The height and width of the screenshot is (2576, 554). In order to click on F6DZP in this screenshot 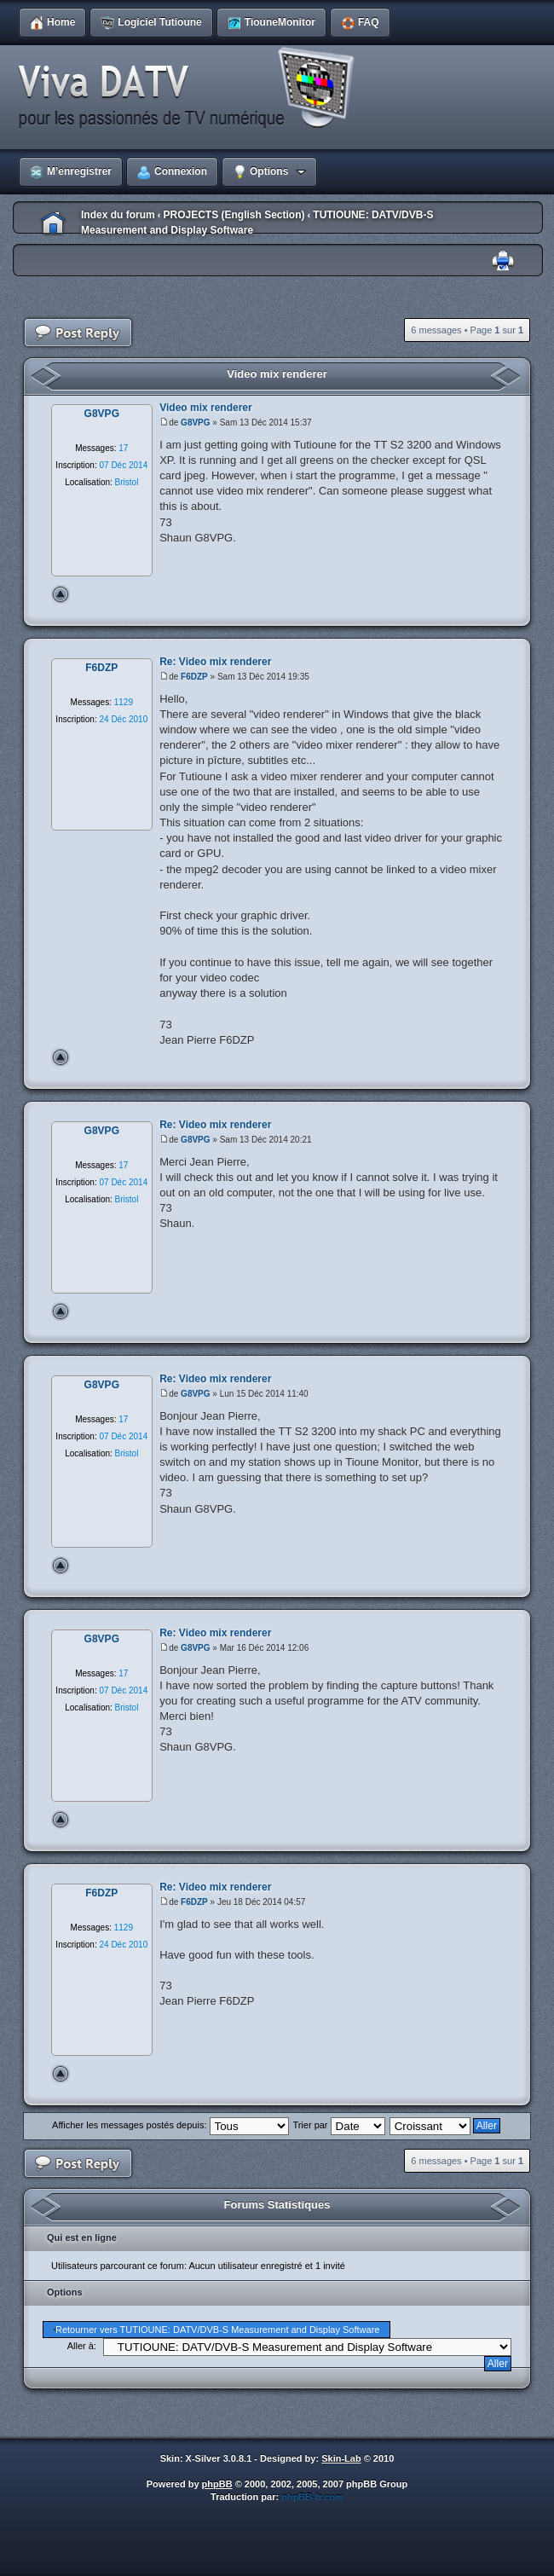, I will do `click(194, 676)`.